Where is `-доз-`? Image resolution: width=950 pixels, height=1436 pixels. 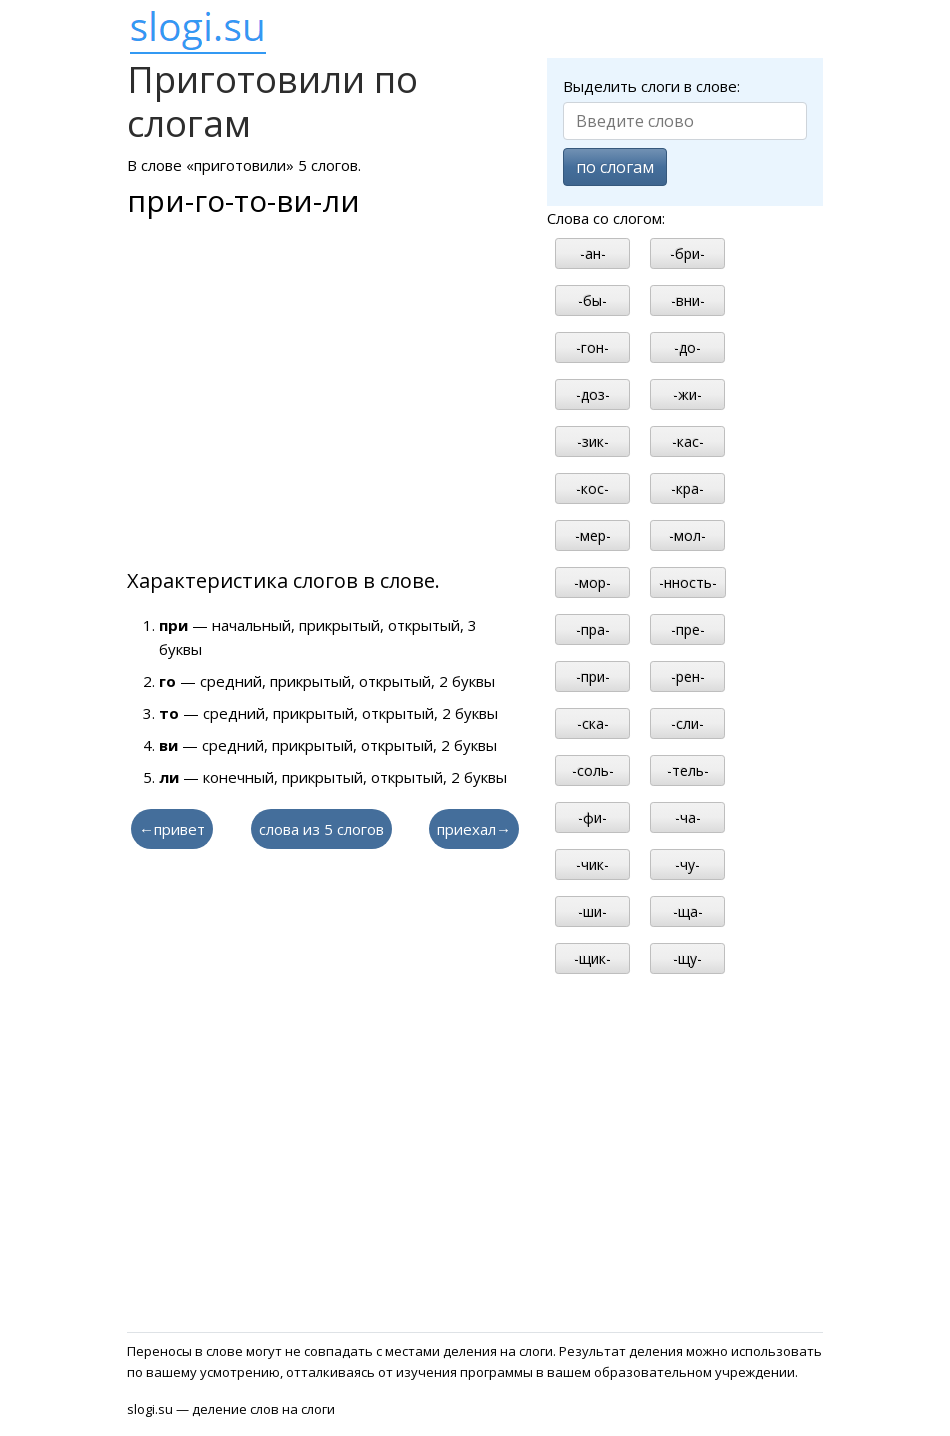
-доз- is located at coordinates (593, 394).